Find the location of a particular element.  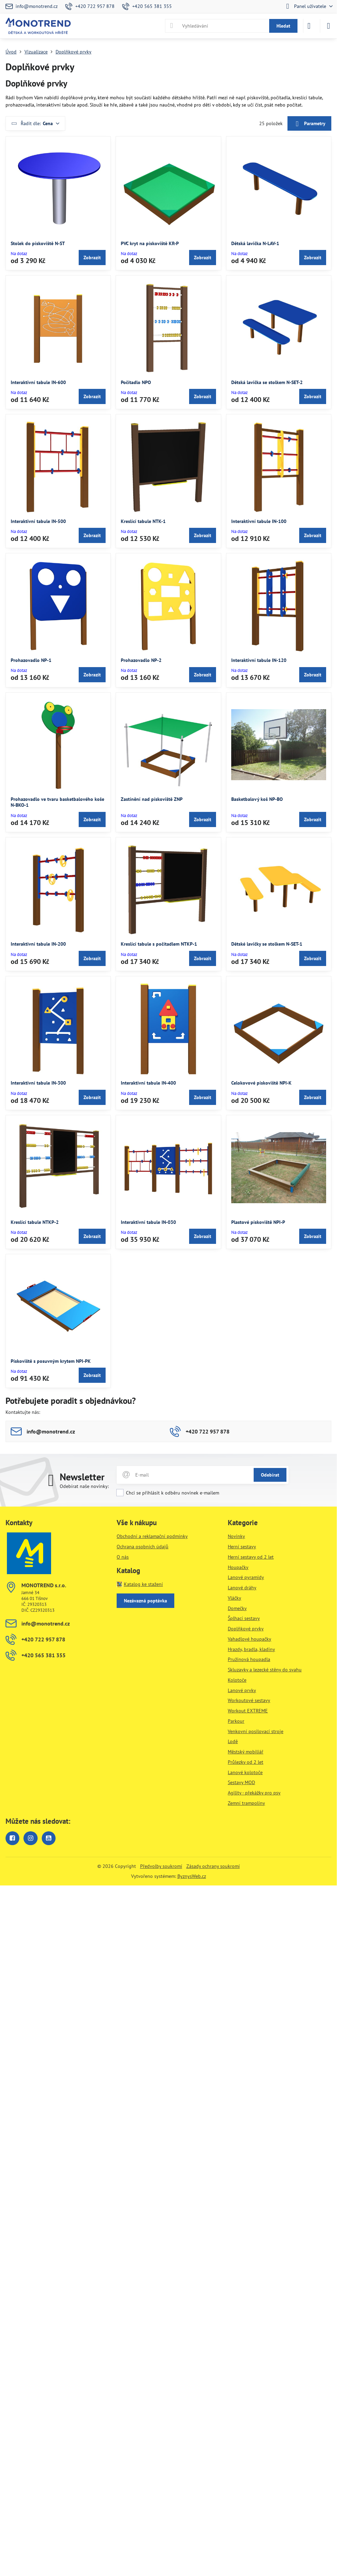

Prohazovadlo ve tvaru basketbalového koše N-BKO-1 is located at coordinates (57, 802).